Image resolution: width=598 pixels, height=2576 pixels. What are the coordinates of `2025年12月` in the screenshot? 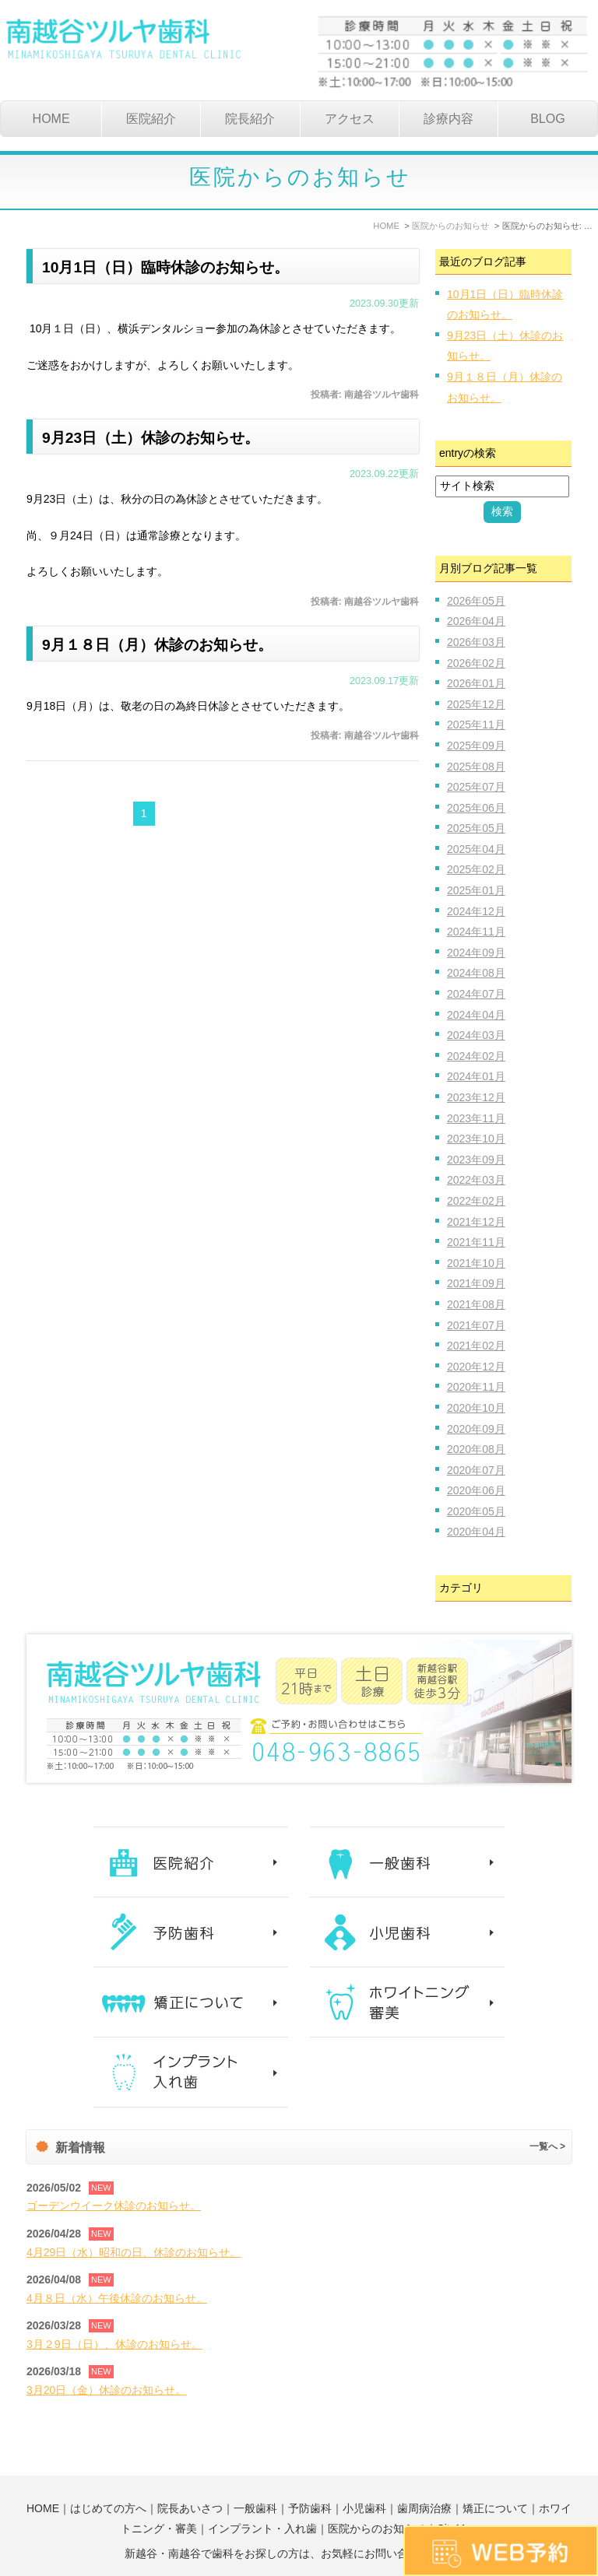 It's located at (476, 704).